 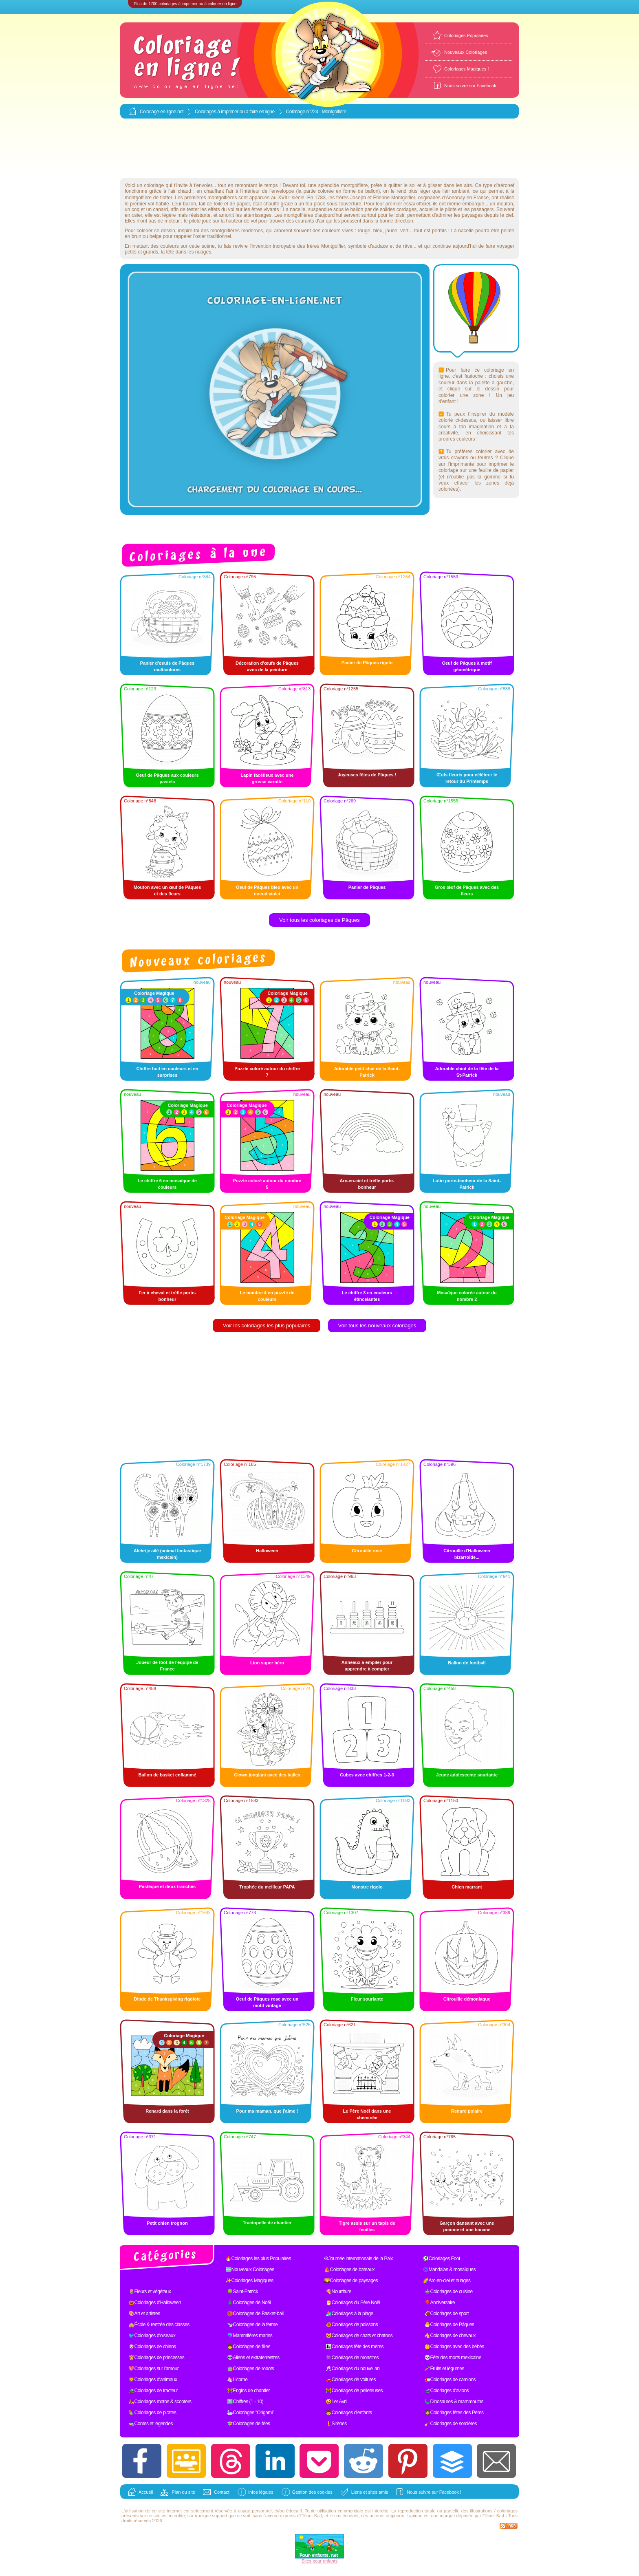 I want to click on 🔥Coloriages les plus Populaires, so click(x=258, y=2258).